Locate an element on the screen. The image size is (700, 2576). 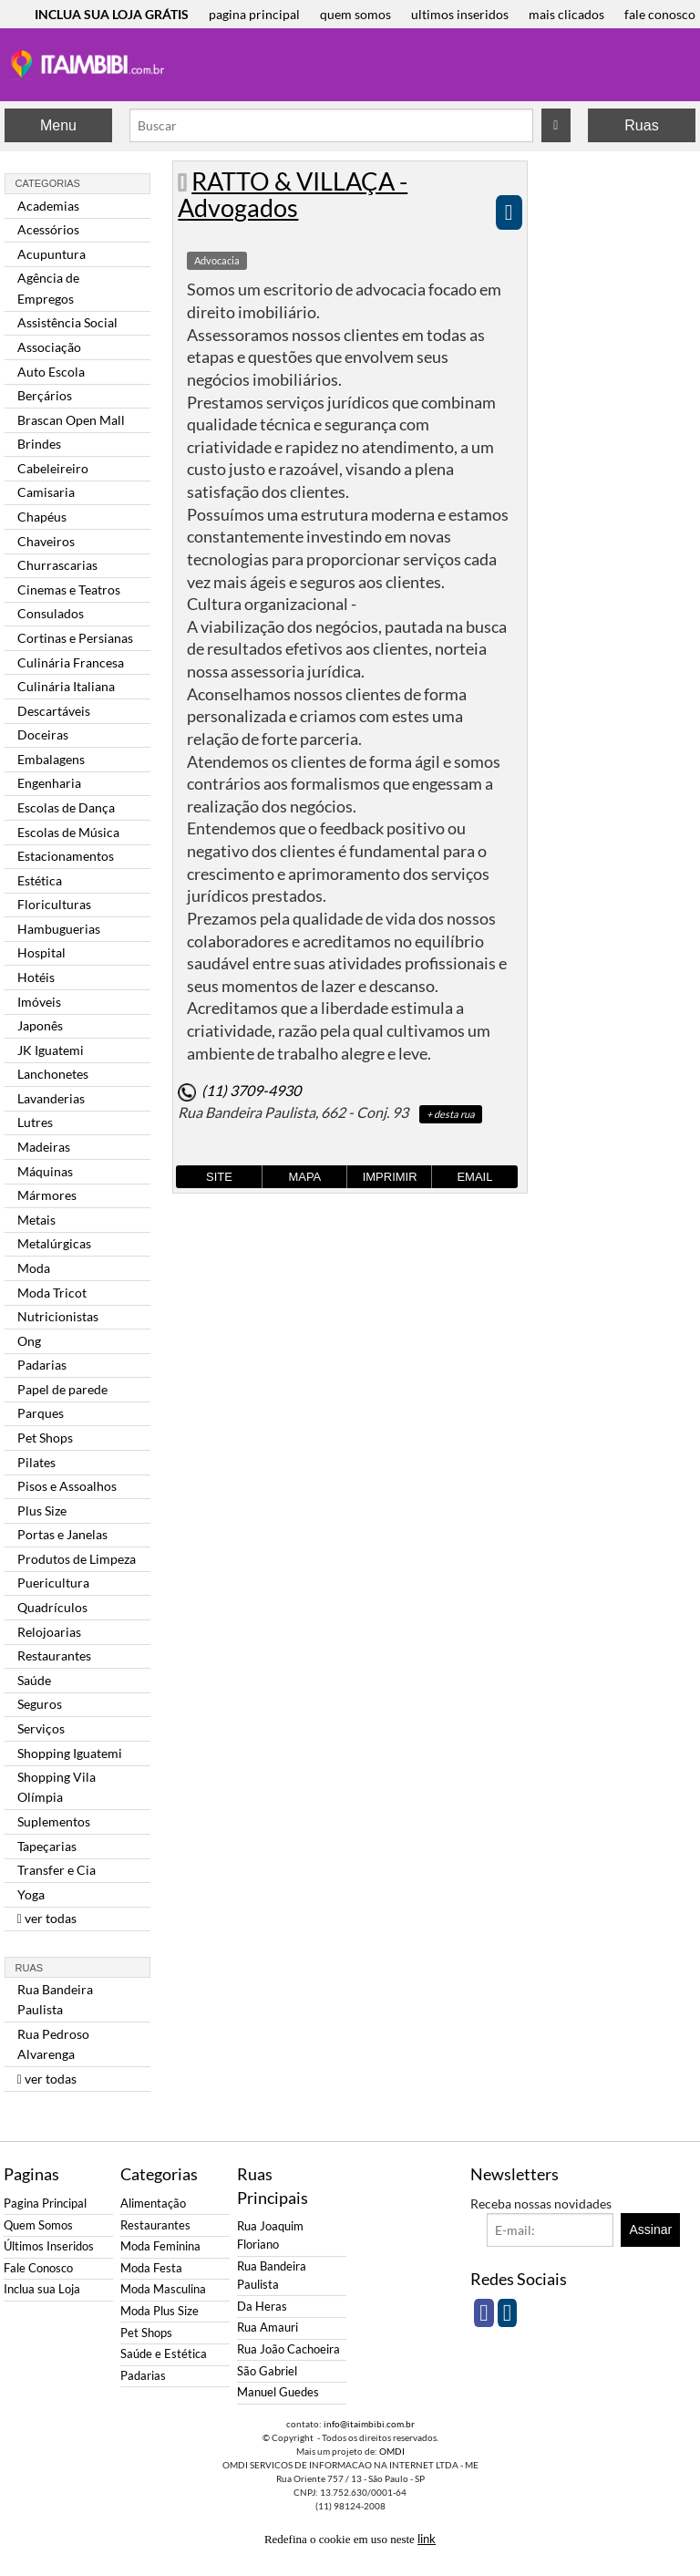
Categorias is located at coordinates (47, 183).